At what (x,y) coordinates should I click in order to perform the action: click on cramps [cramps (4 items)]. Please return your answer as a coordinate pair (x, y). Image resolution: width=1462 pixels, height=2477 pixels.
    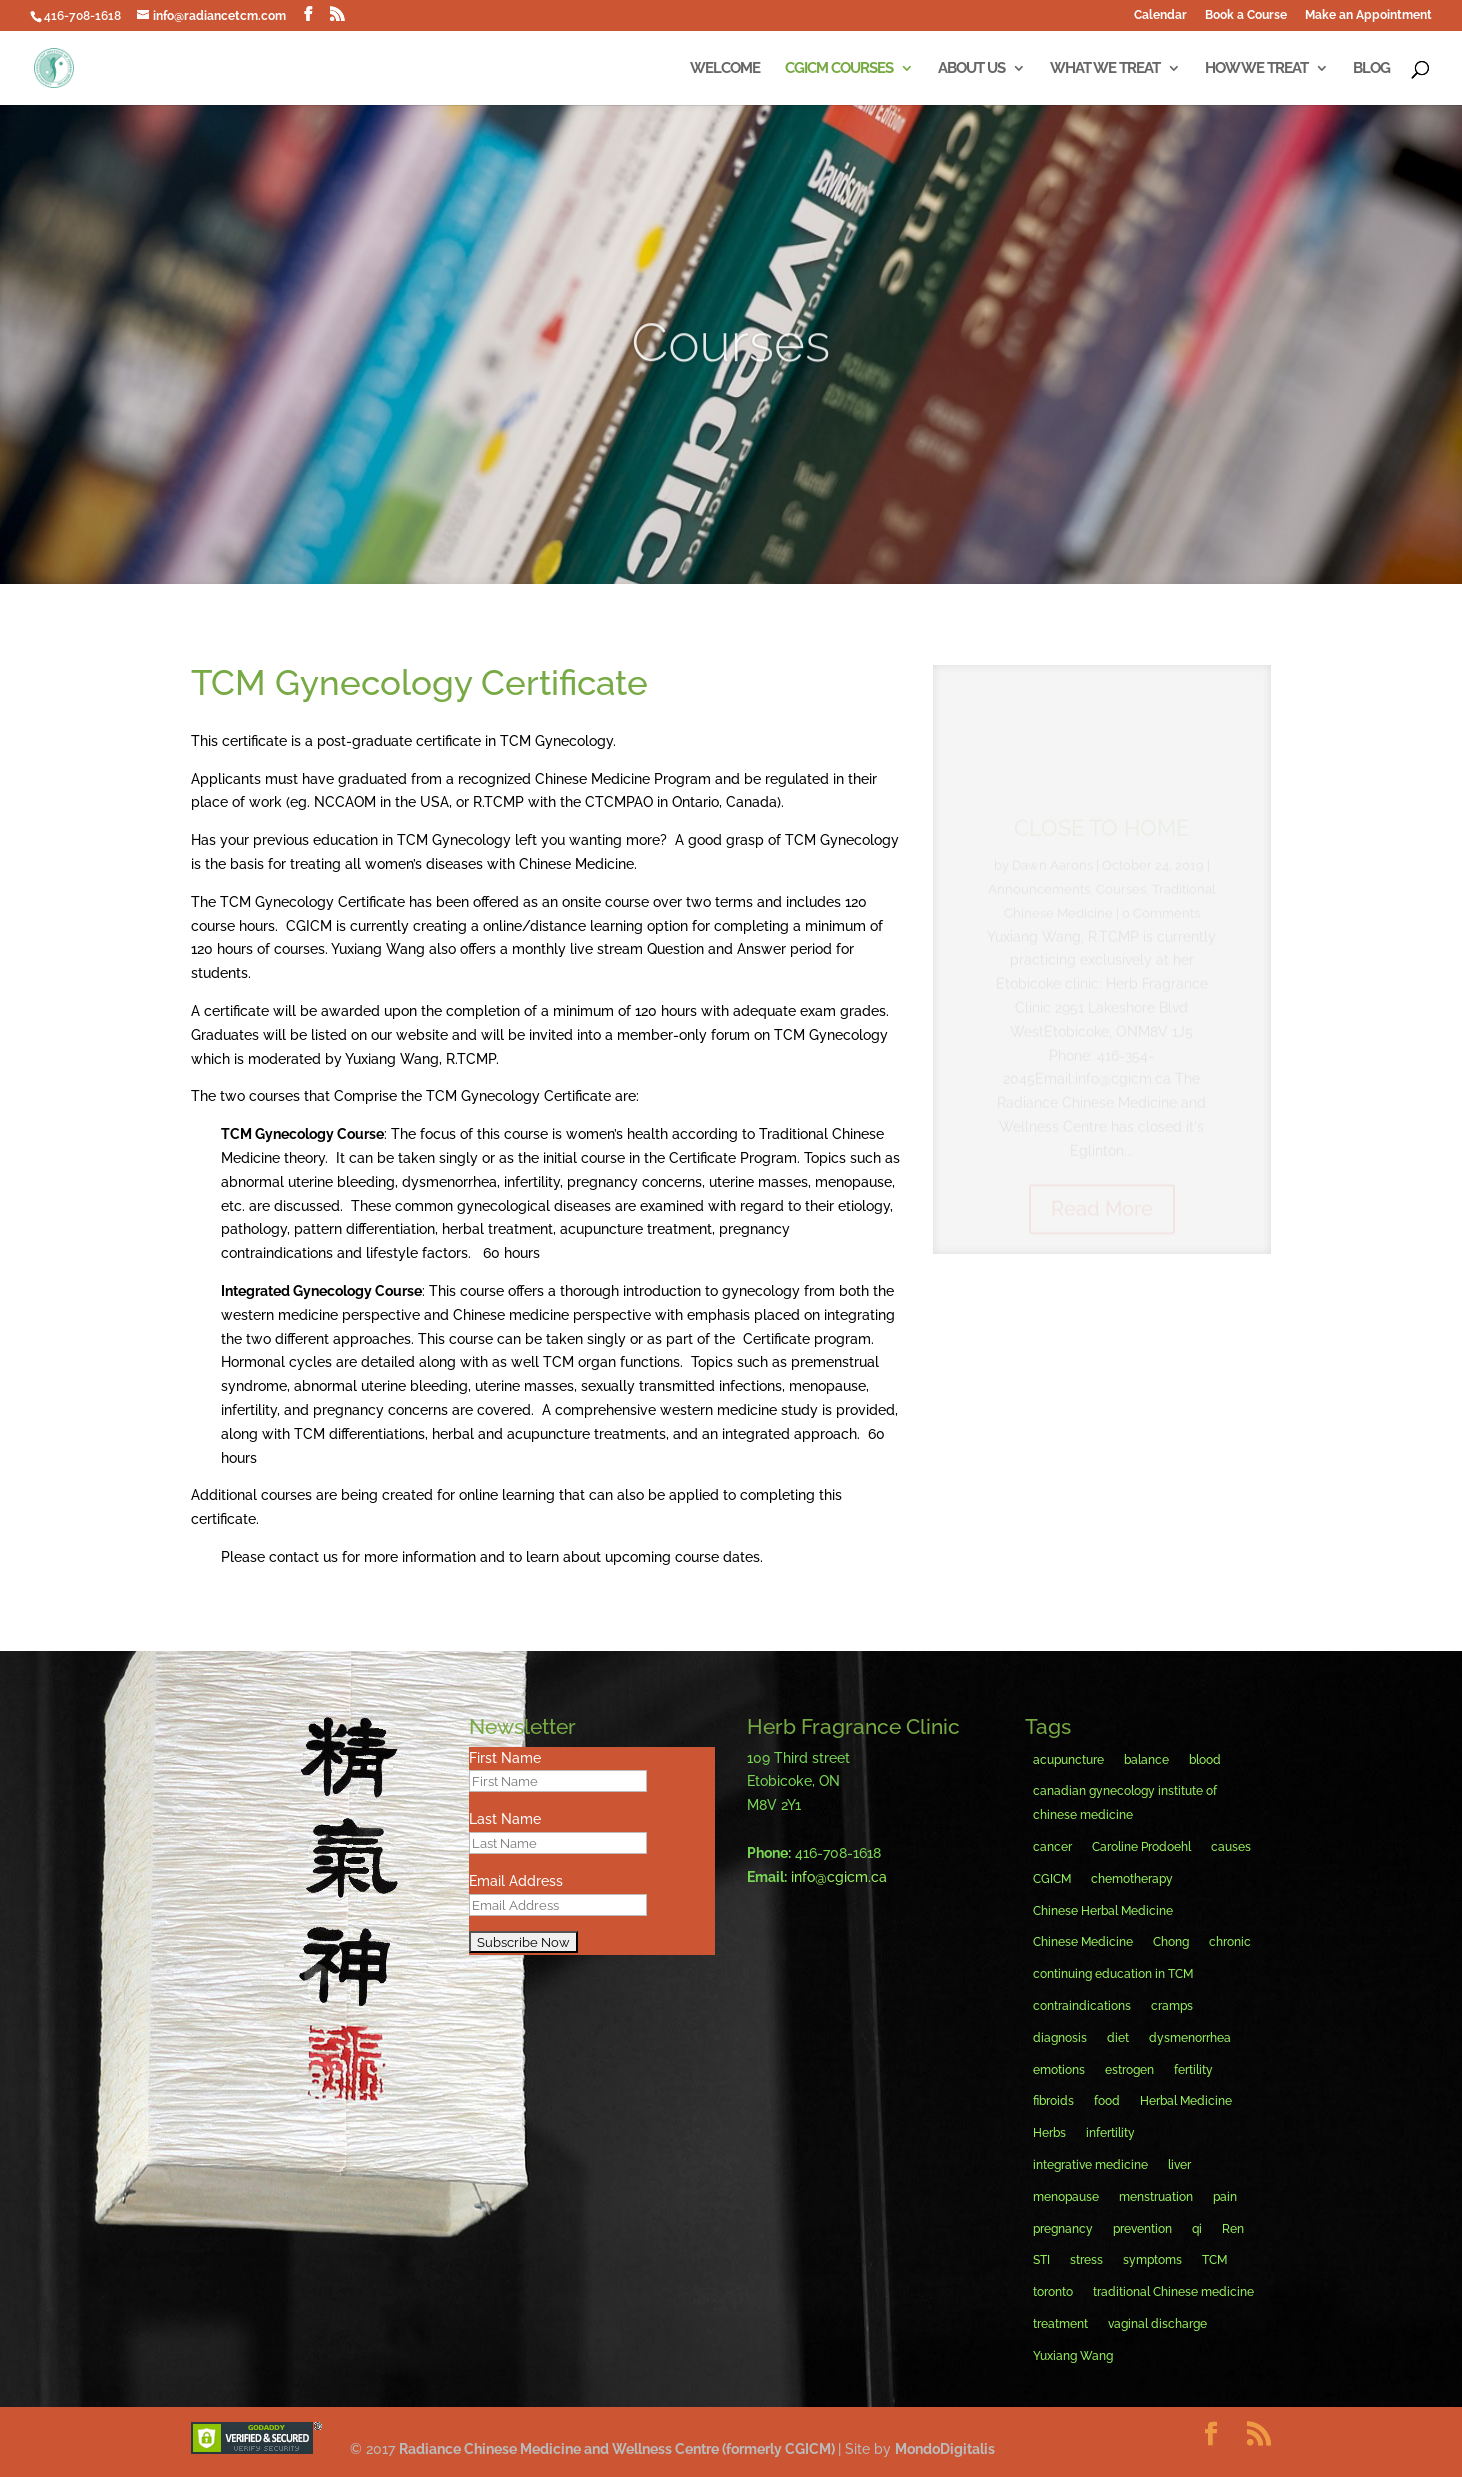
    Looking at the image, I should click on (1172, 2006).